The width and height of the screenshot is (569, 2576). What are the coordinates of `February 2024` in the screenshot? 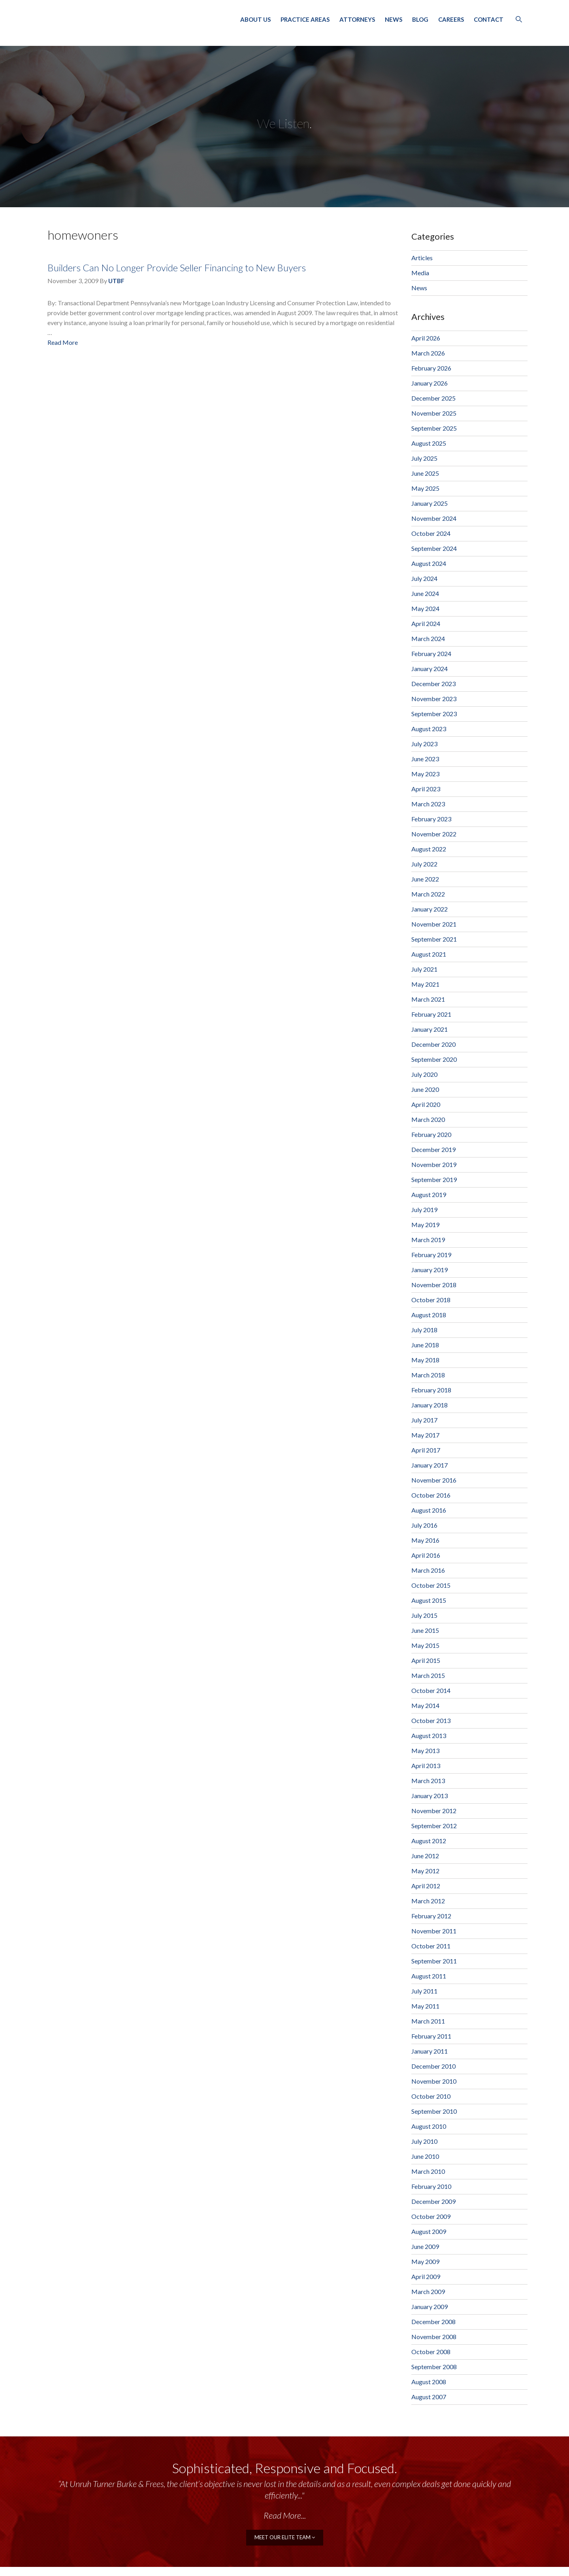 It's located at (431, 653).